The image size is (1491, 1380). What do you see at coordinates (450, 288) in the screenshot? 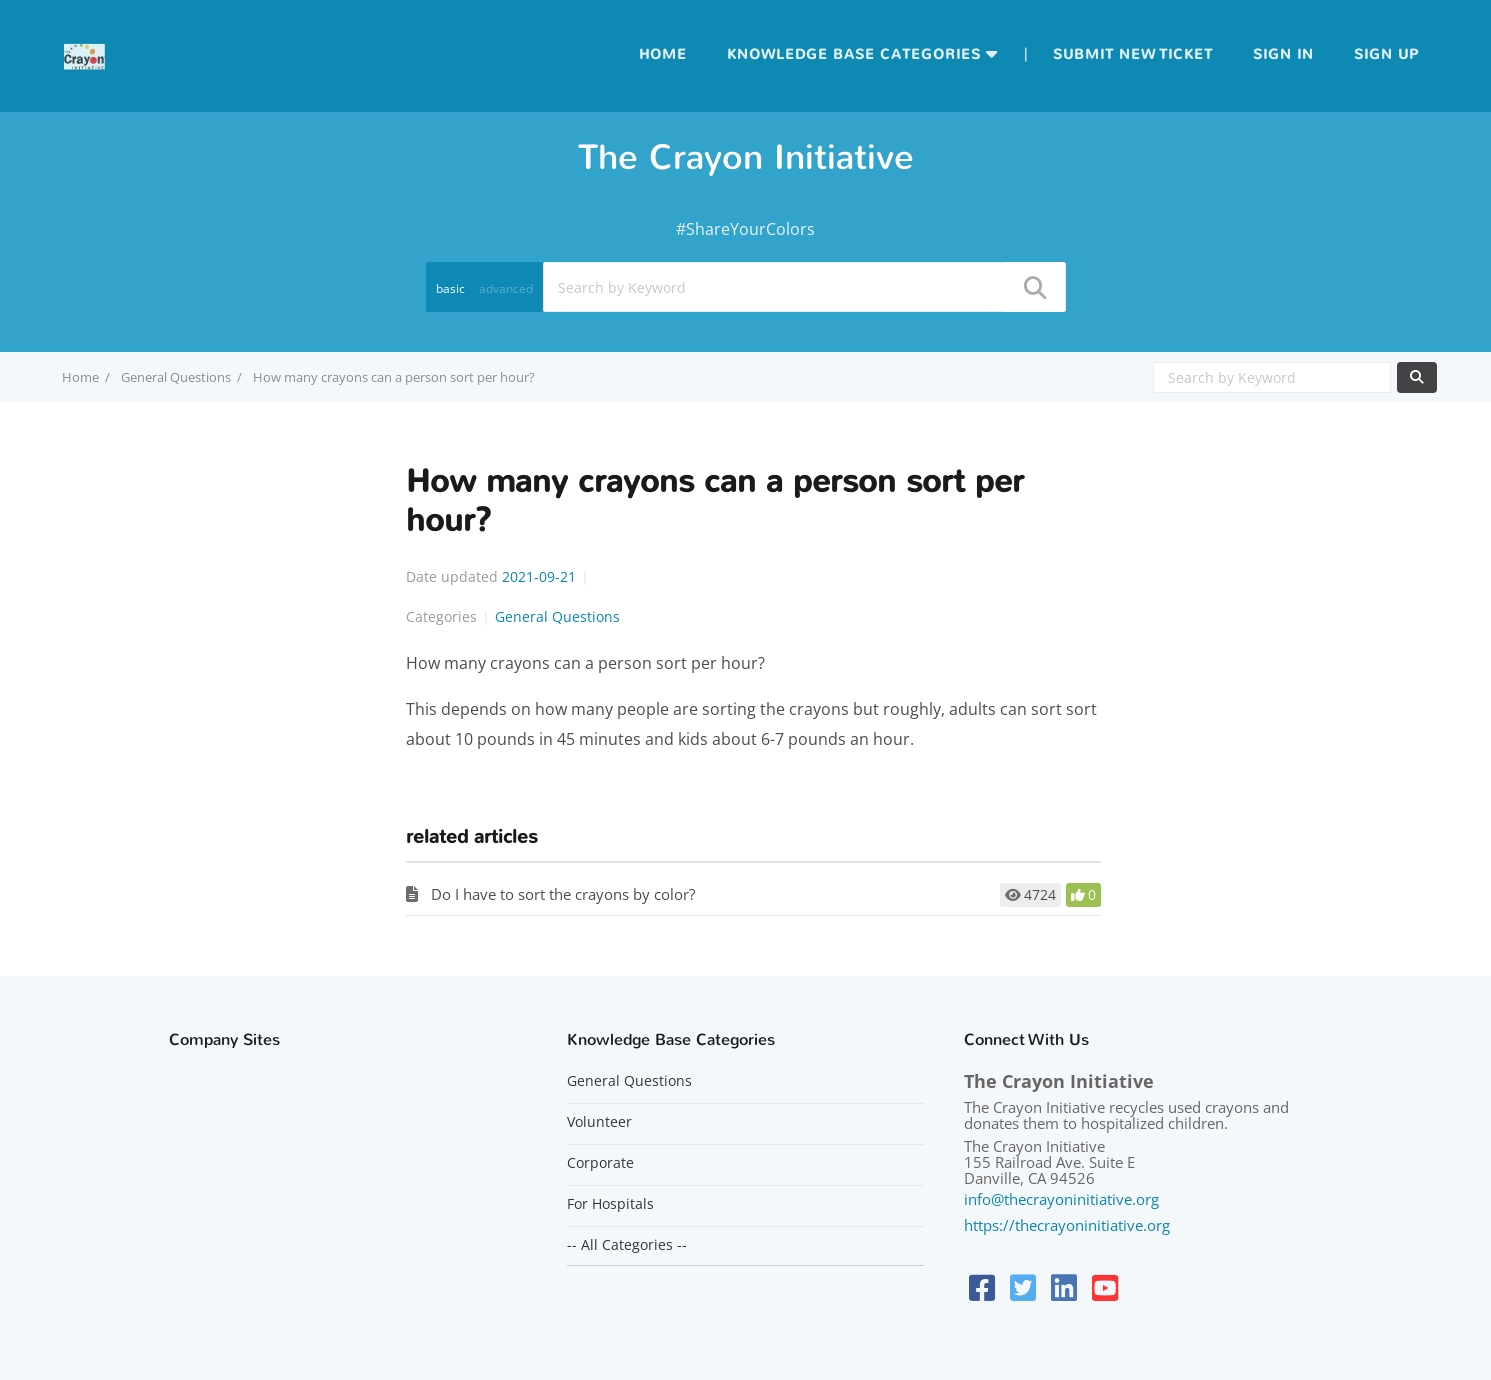
I see `basic` at bounding box center [450, 288].